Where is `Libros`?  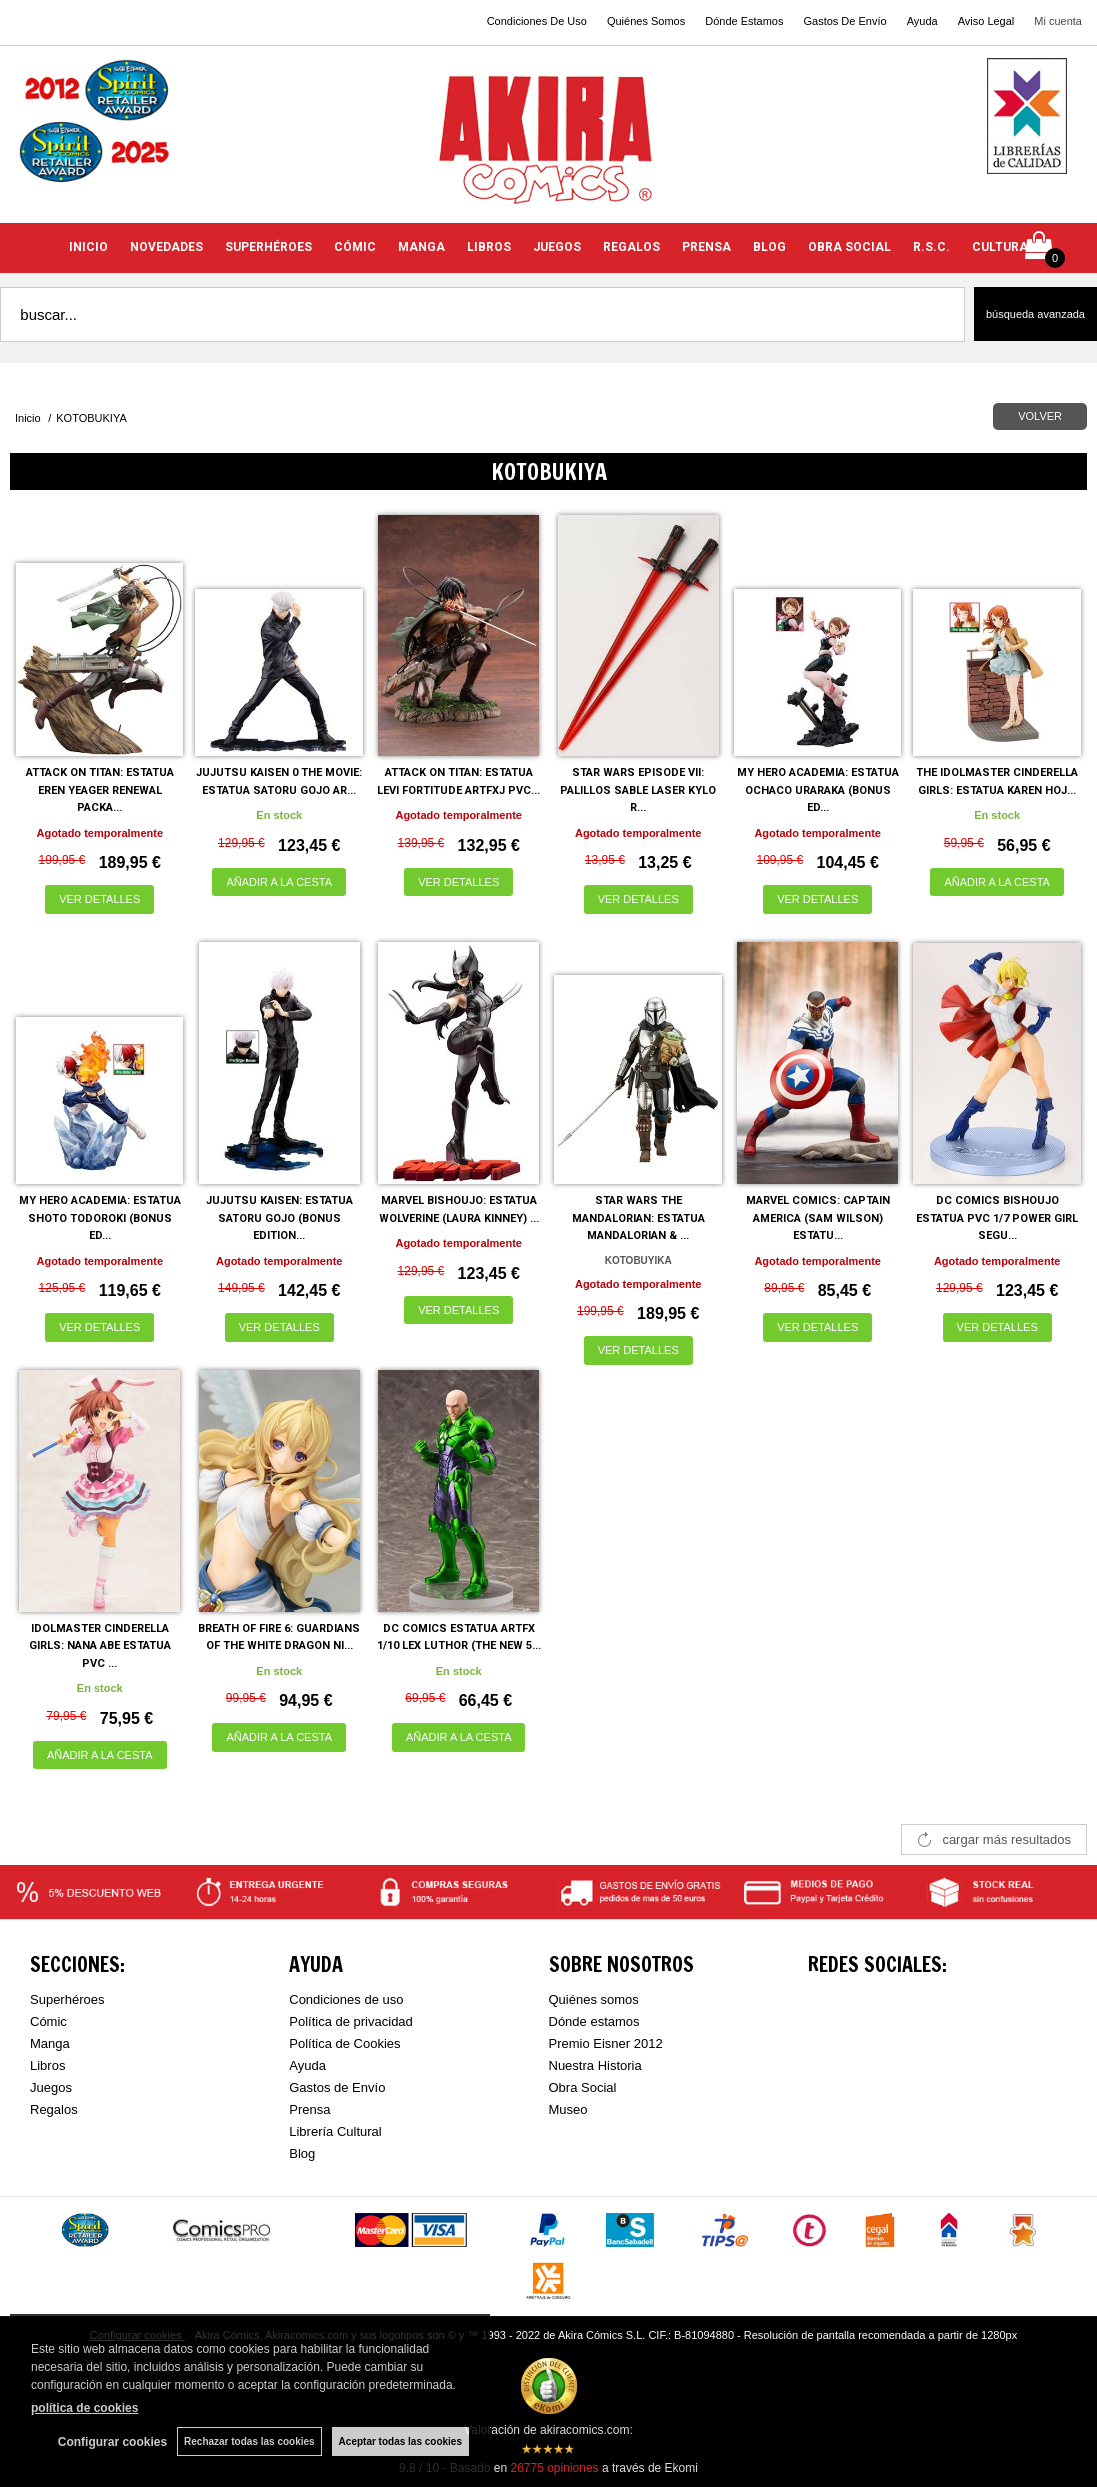 Libros is located at coordinates (47, 2065).